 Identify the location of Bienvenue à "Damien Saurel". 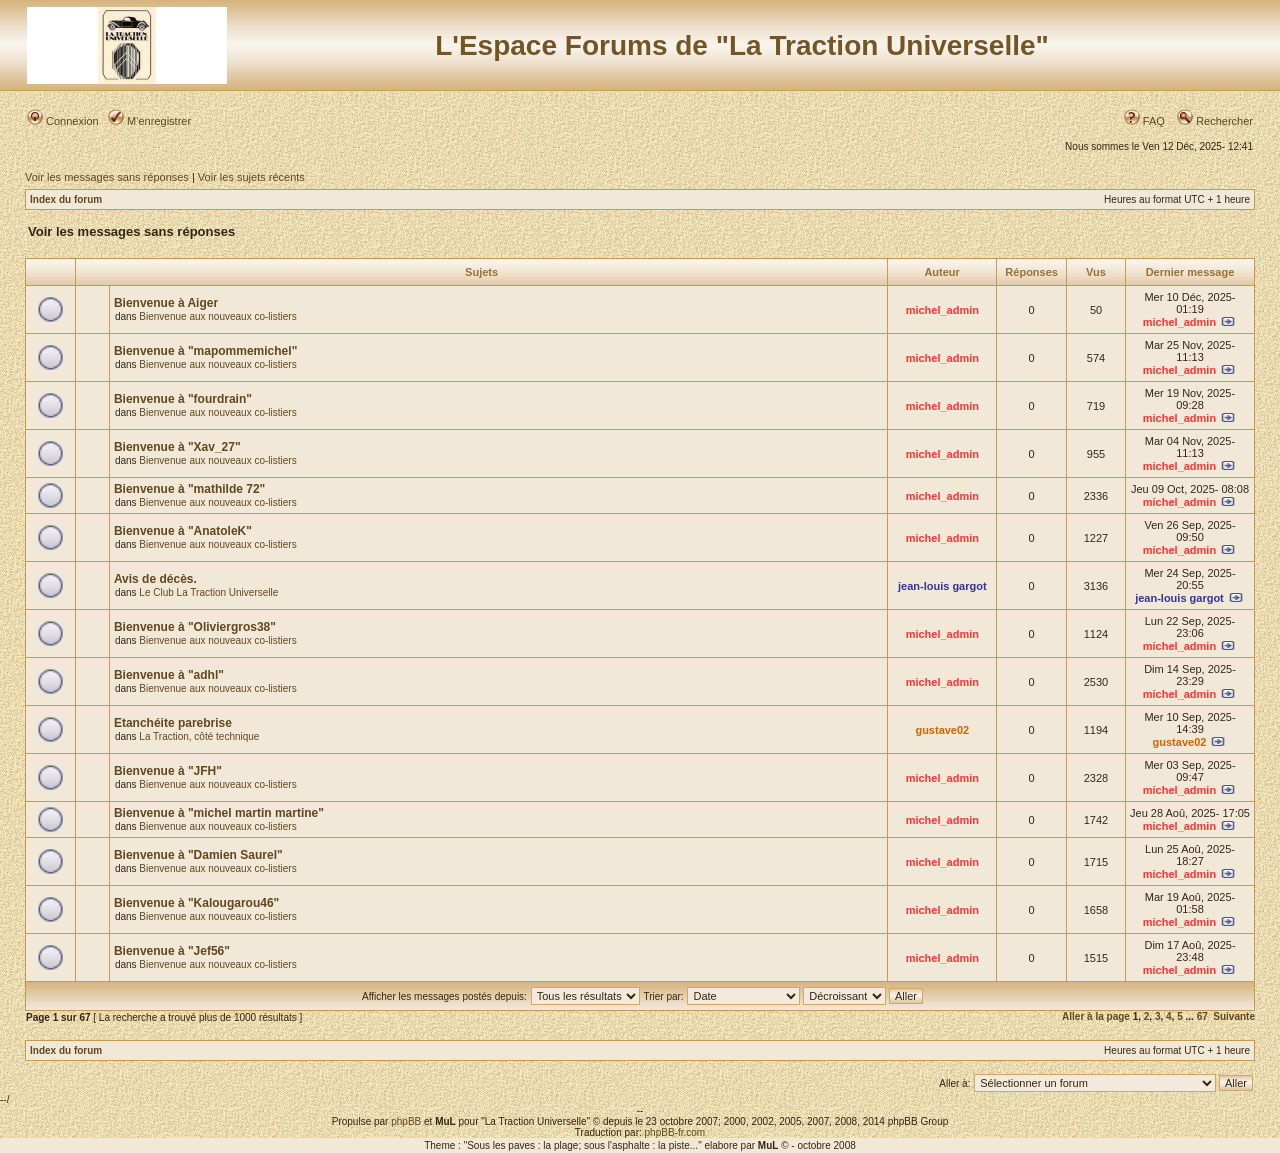
(198, 855).